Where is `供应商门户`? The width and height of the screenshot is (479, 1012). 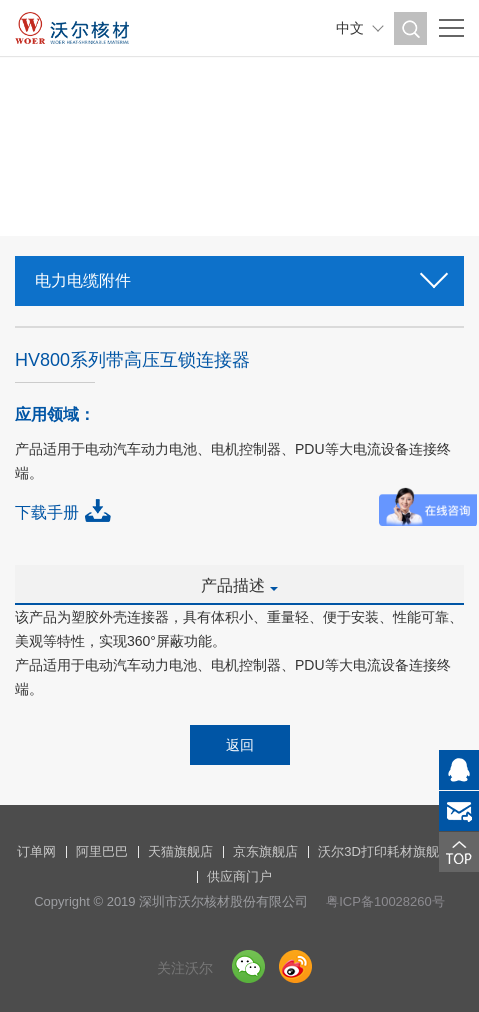 供应商门户 is located at coordinates (239, 876).